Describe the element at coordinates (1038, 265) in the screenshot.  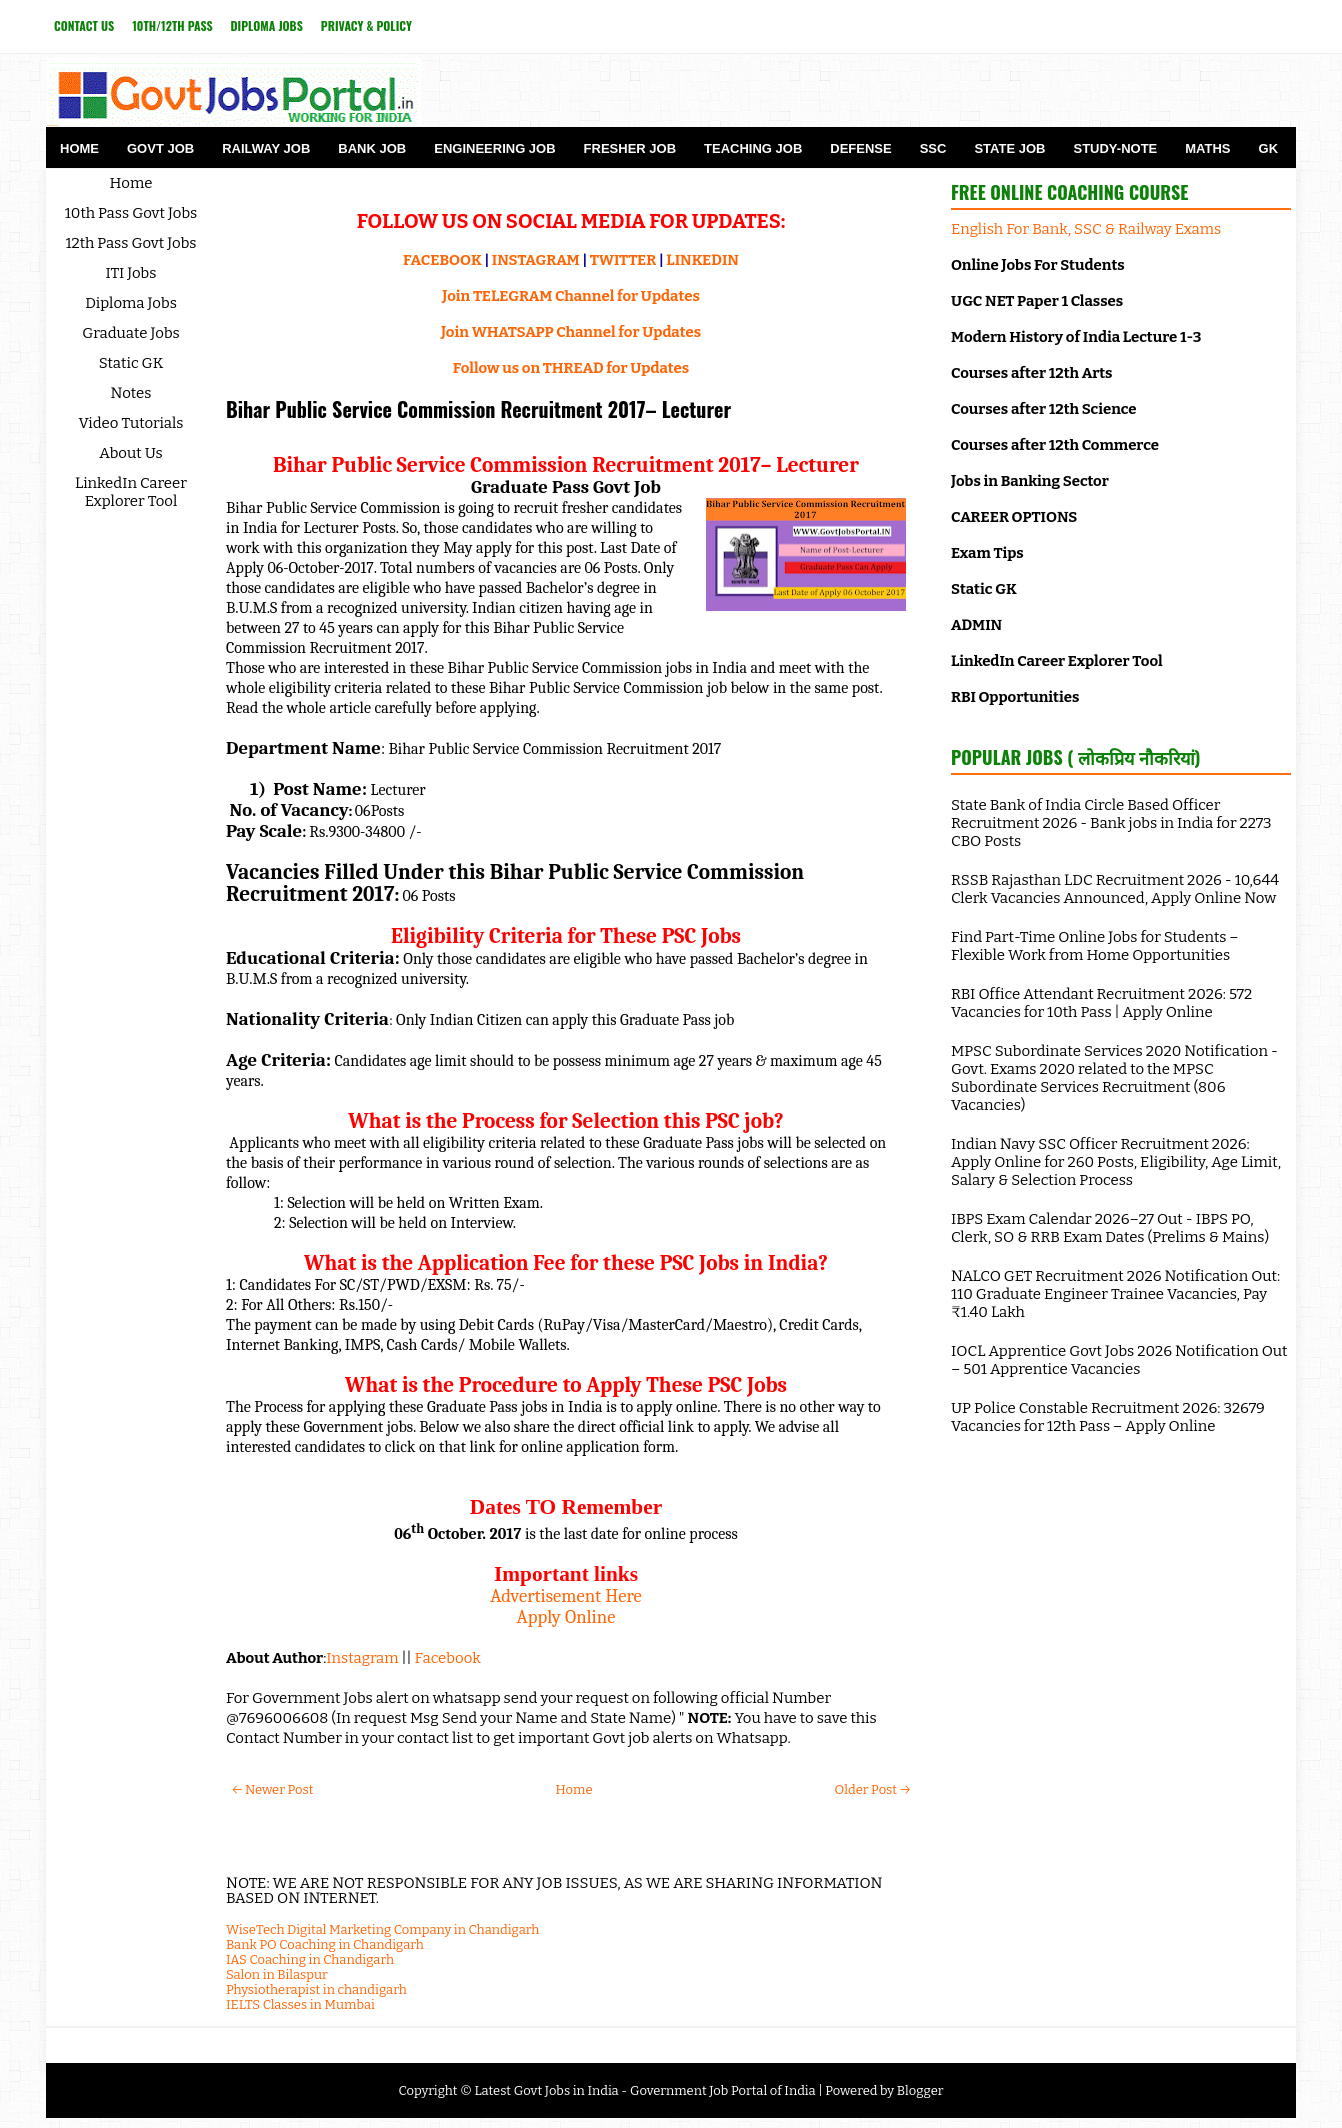
I see `Online Jobs For Students` at that location.